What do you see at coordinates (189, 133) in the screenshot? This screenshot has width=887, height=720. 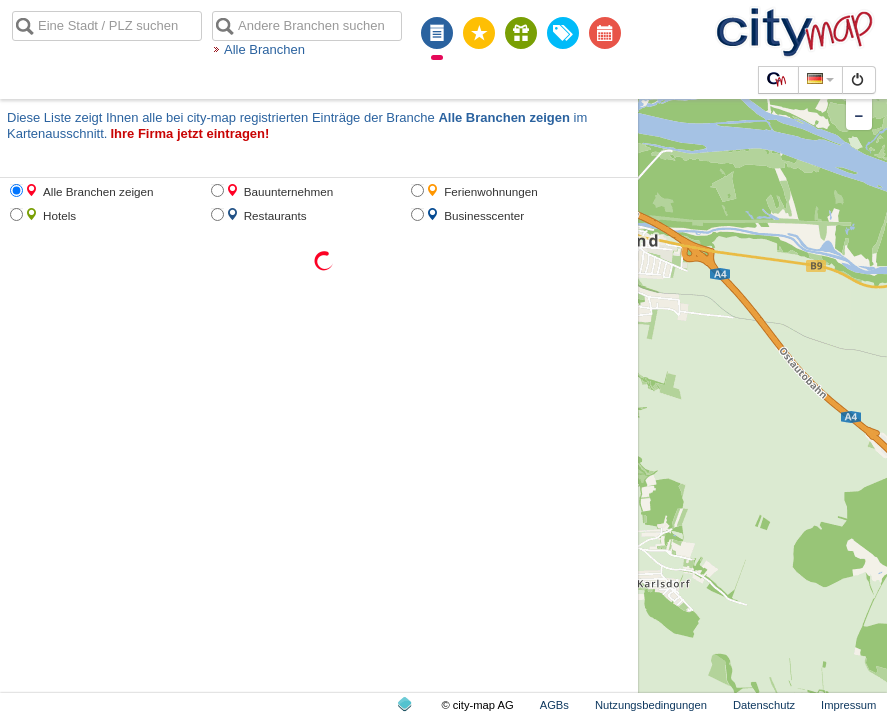 I see `Ihre Firma jetzt eintragen!` at bounding box center [189, 133].